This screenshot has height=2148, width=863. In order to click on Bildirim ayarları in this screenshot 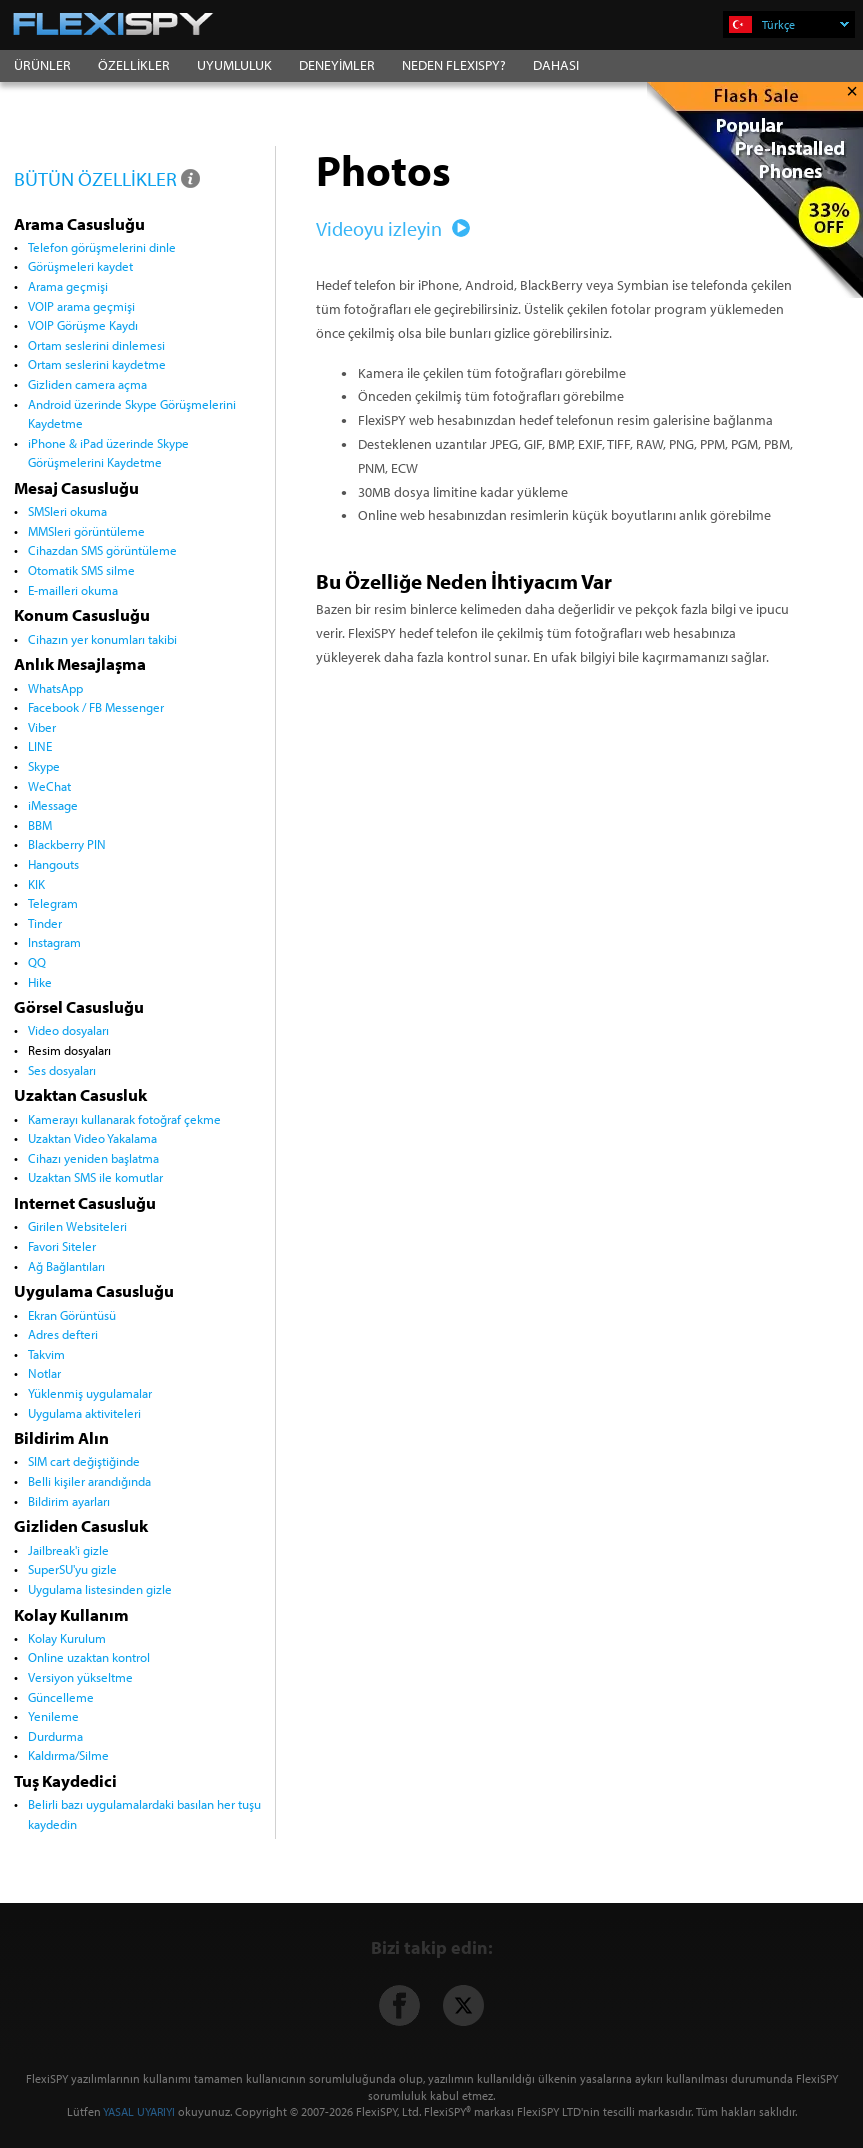, I will do `click(69, 1501)`.